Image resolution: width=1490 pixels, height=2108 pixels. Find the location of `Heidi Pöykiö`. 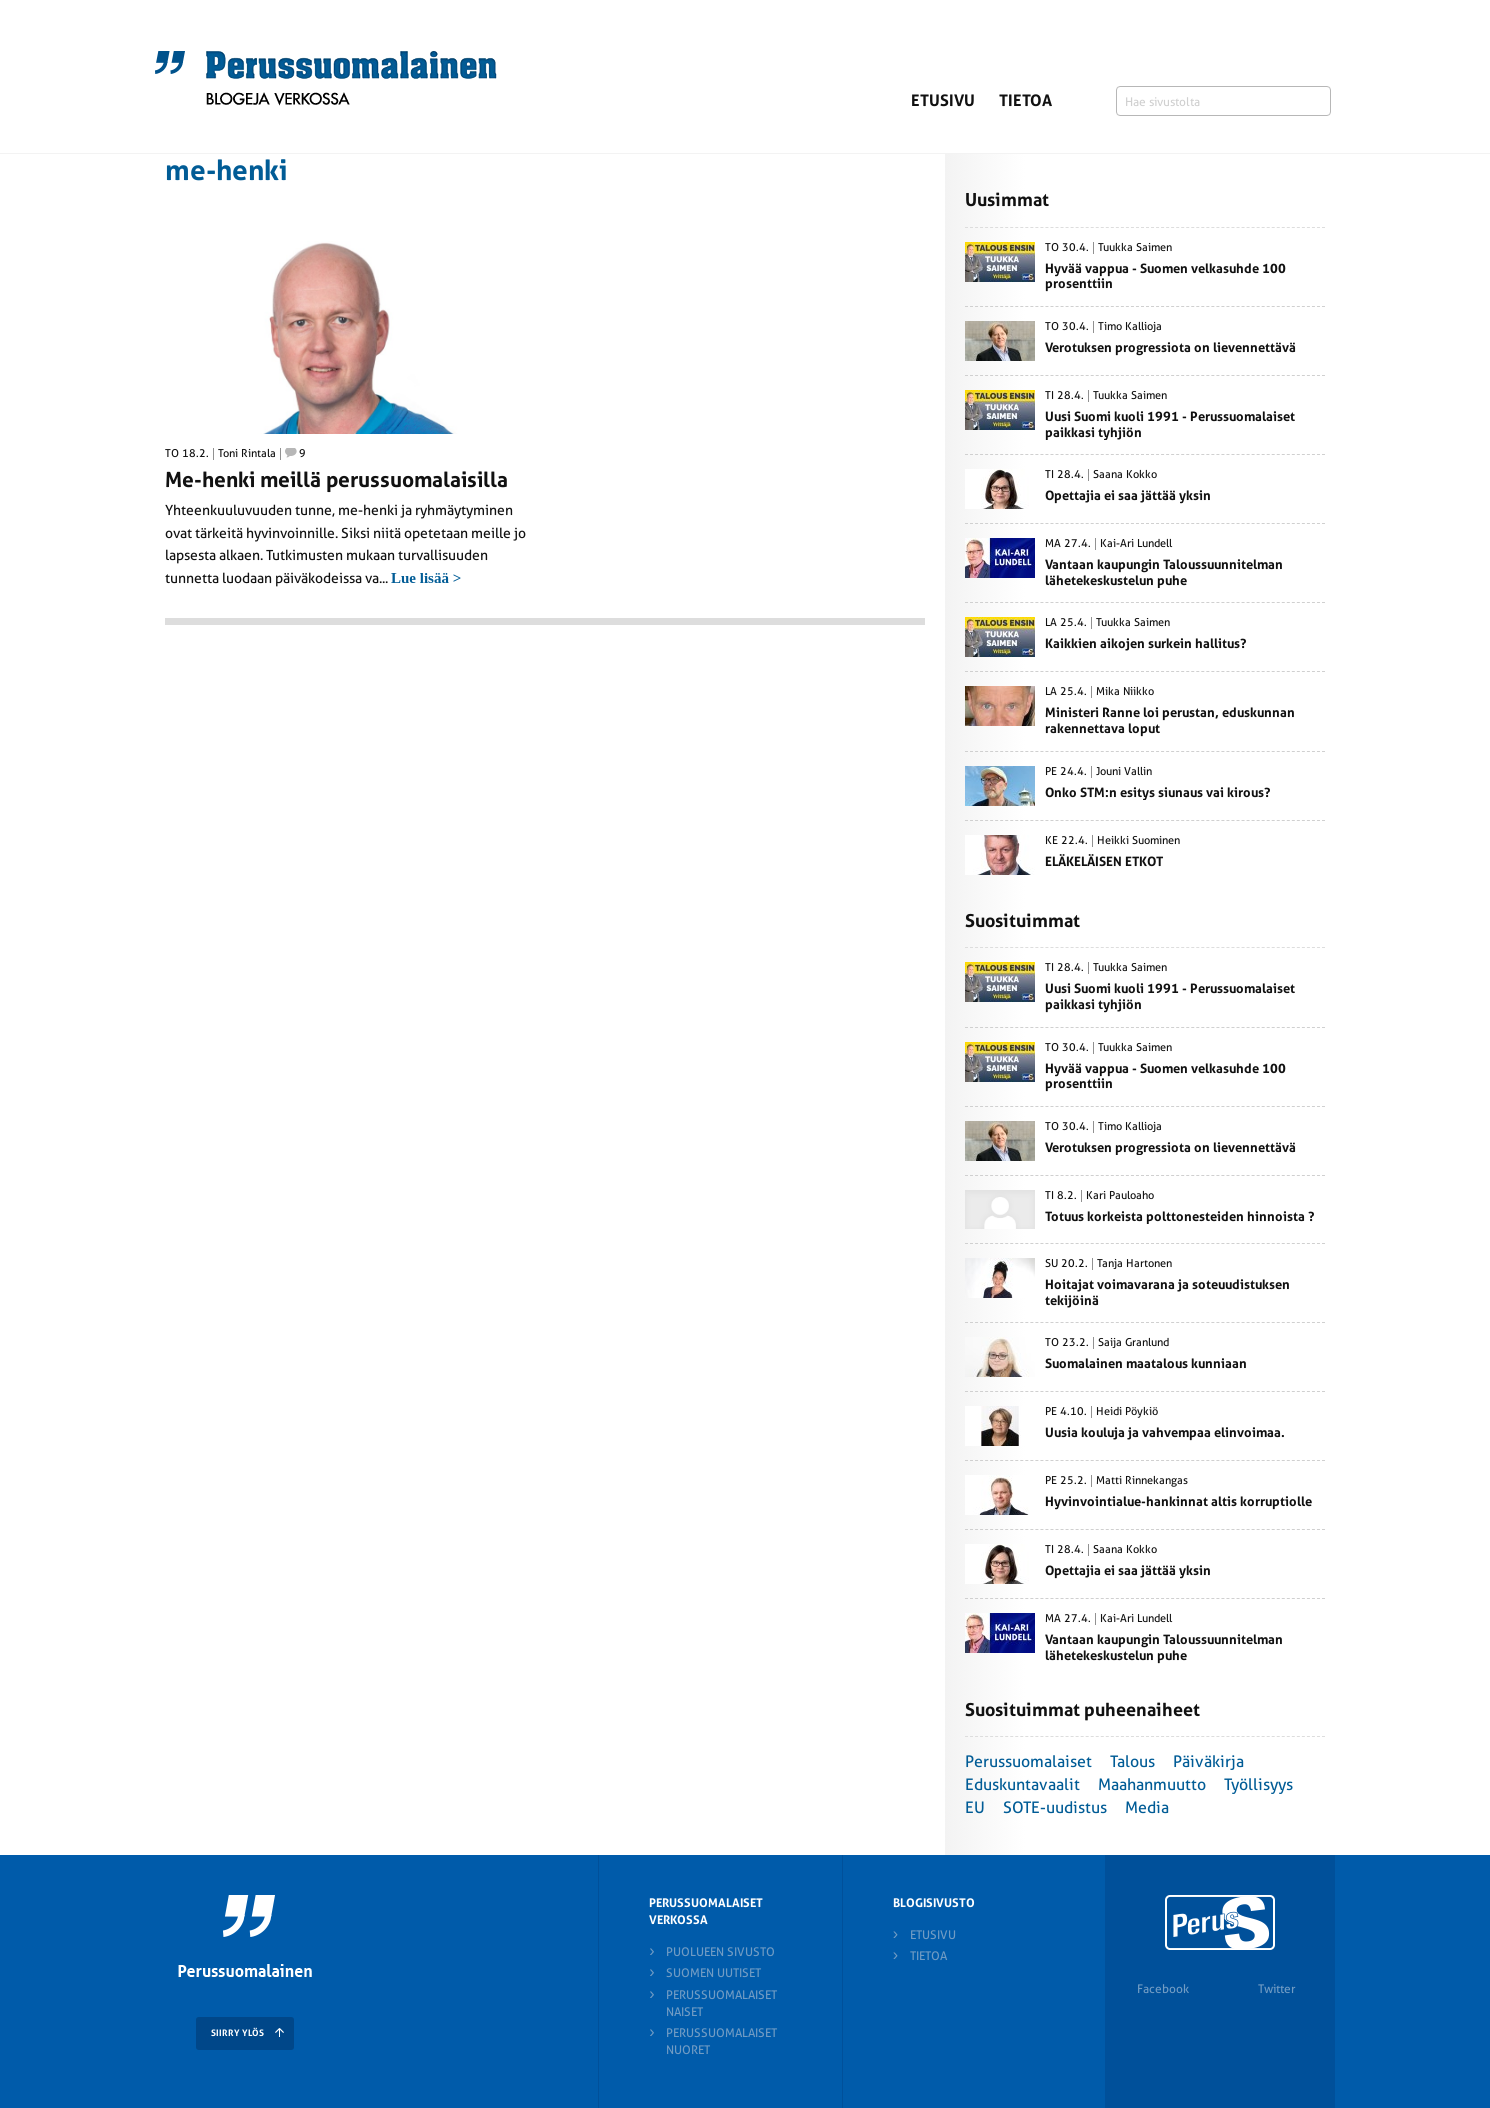

Heidi Pöykiö is located at coordinates (1127, 1412).